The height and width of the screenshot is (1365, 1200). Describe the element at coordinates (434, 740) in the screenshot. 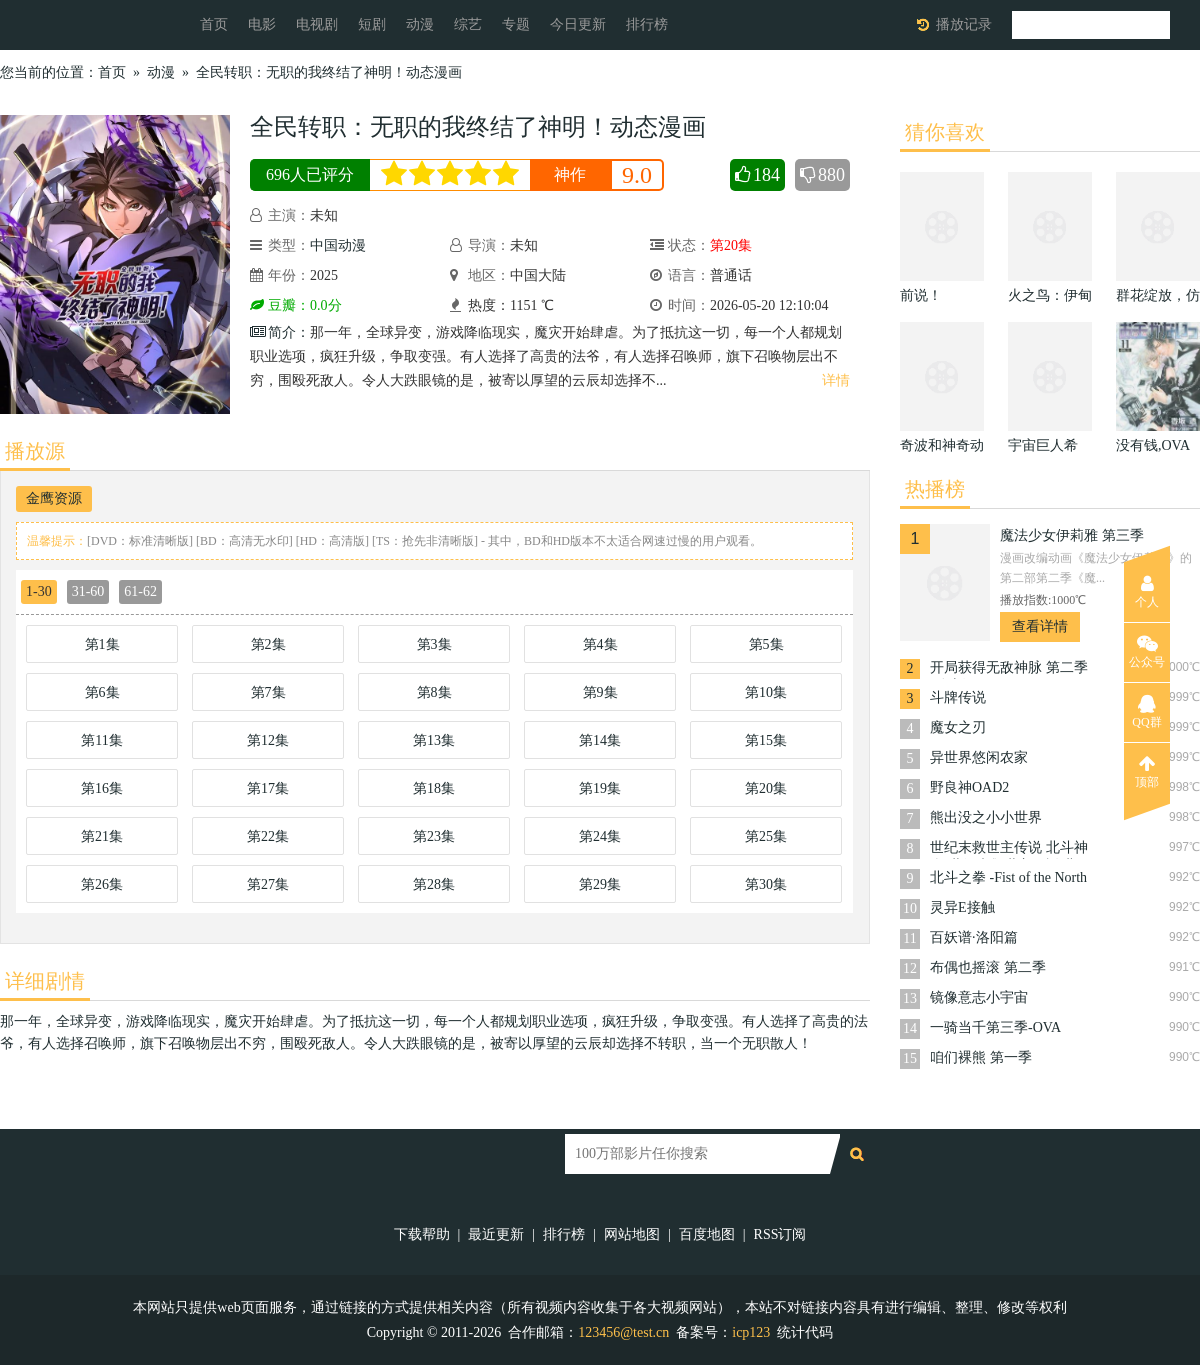

I see `第13集` at that location.